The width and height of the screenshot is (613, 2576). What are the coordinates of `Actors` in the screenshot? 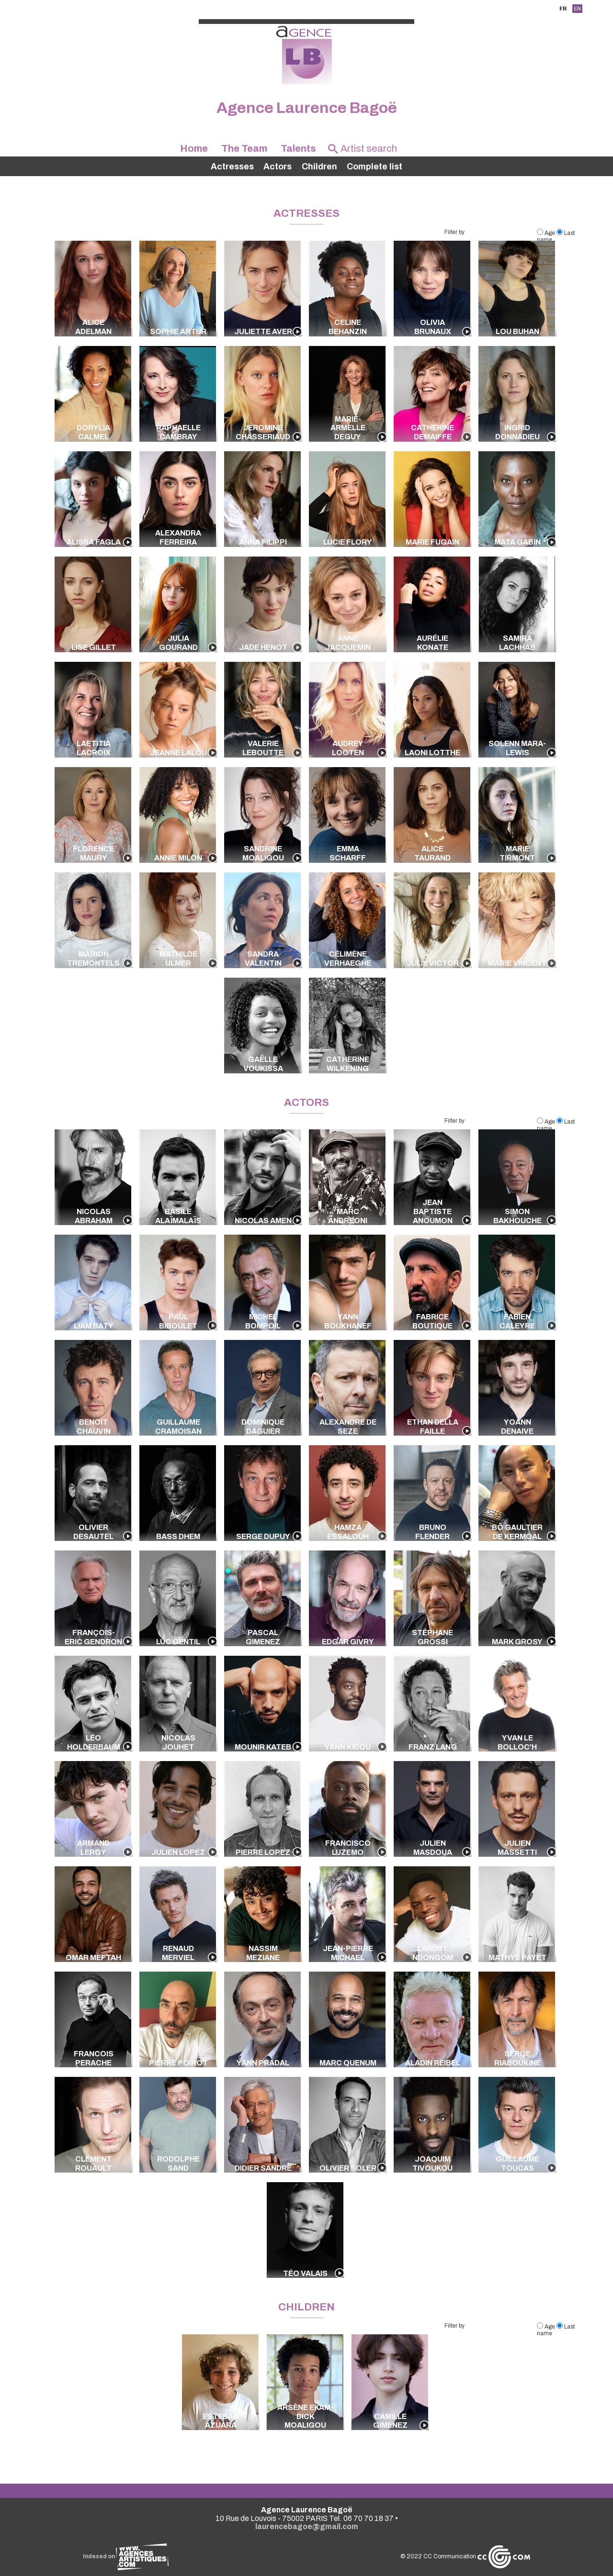 It's located at (277, 166).